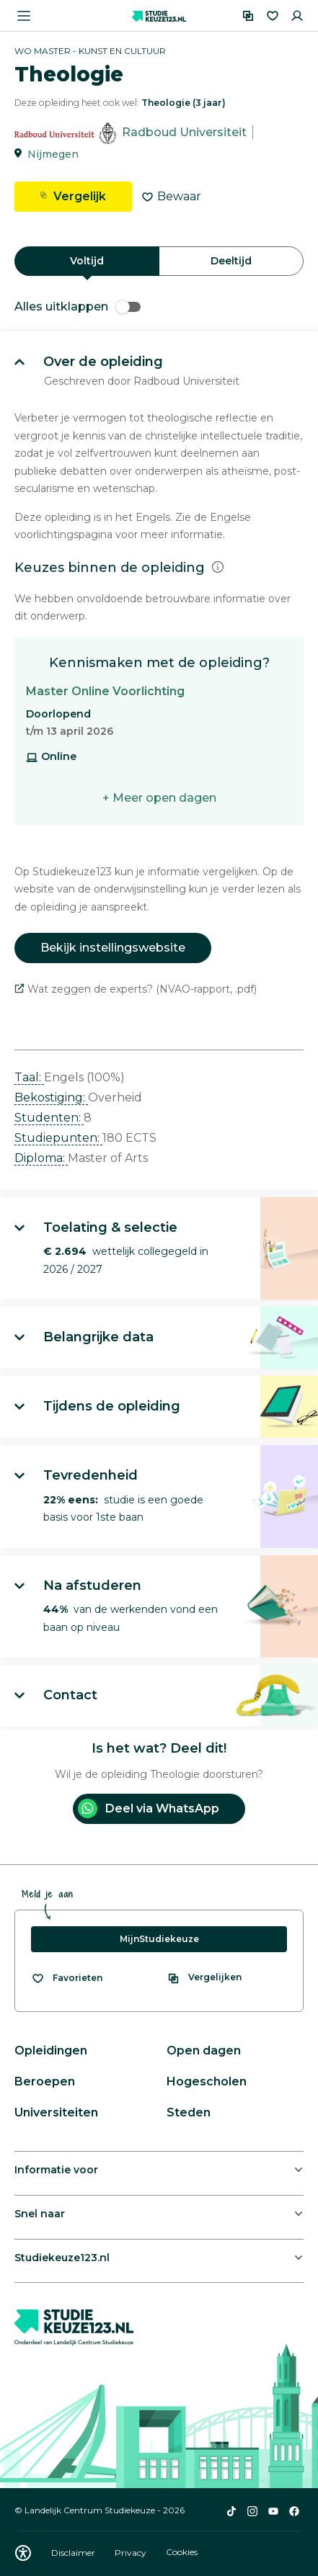 This screenshot has width=318, height=2576. Describe the element at coordinates (44, 2081) in the screenshot. I see `Beroepen` at that location.